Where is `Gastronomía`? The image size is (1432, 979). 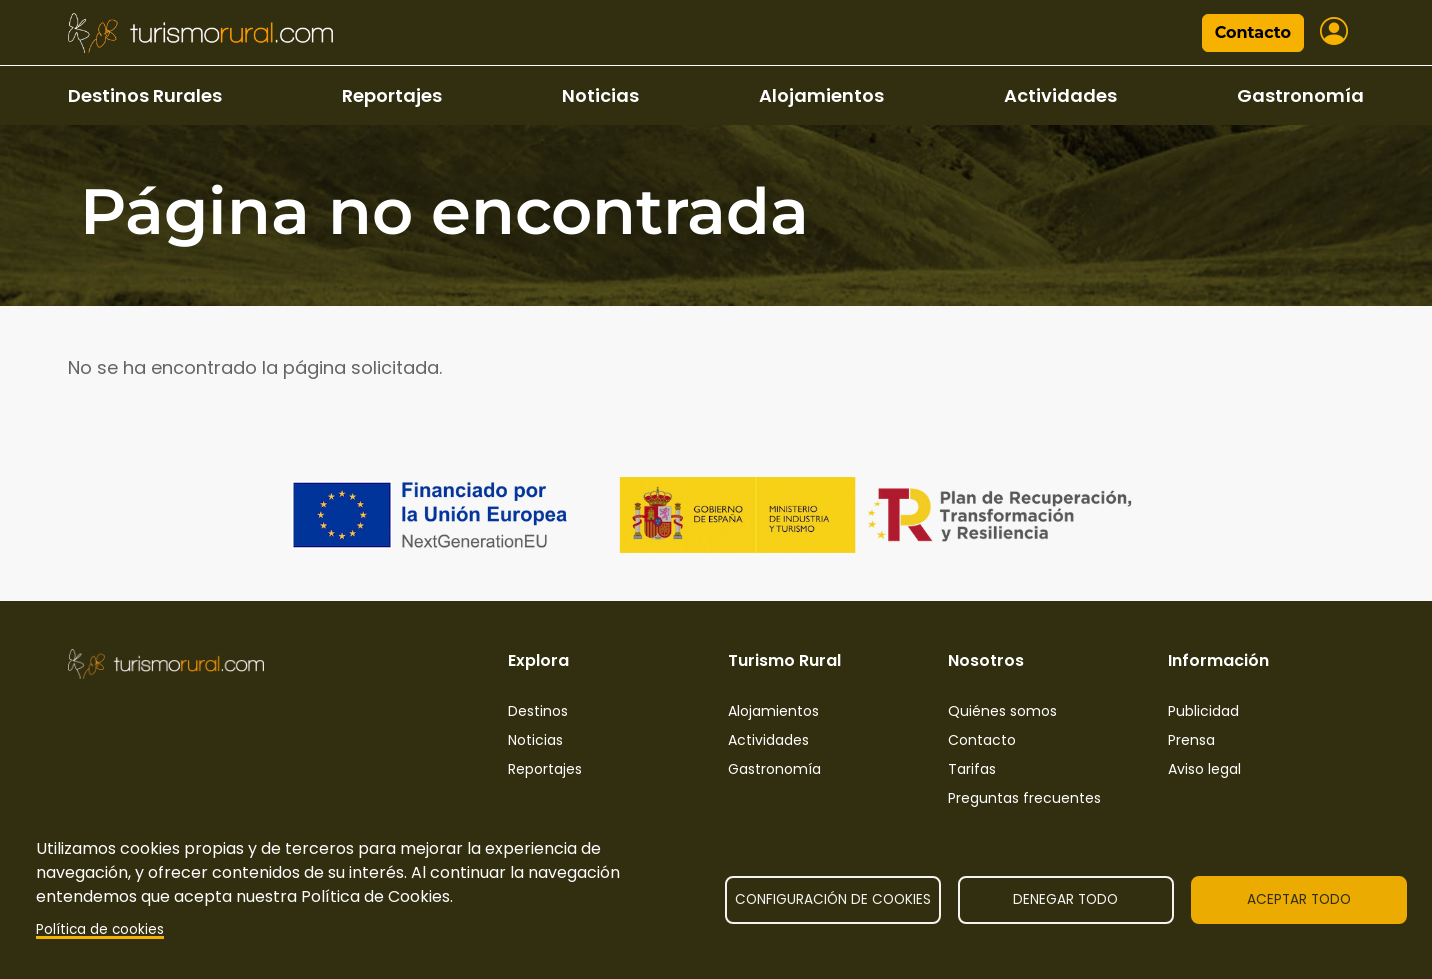 Gastronomía is located at coordinates (1300, 95).